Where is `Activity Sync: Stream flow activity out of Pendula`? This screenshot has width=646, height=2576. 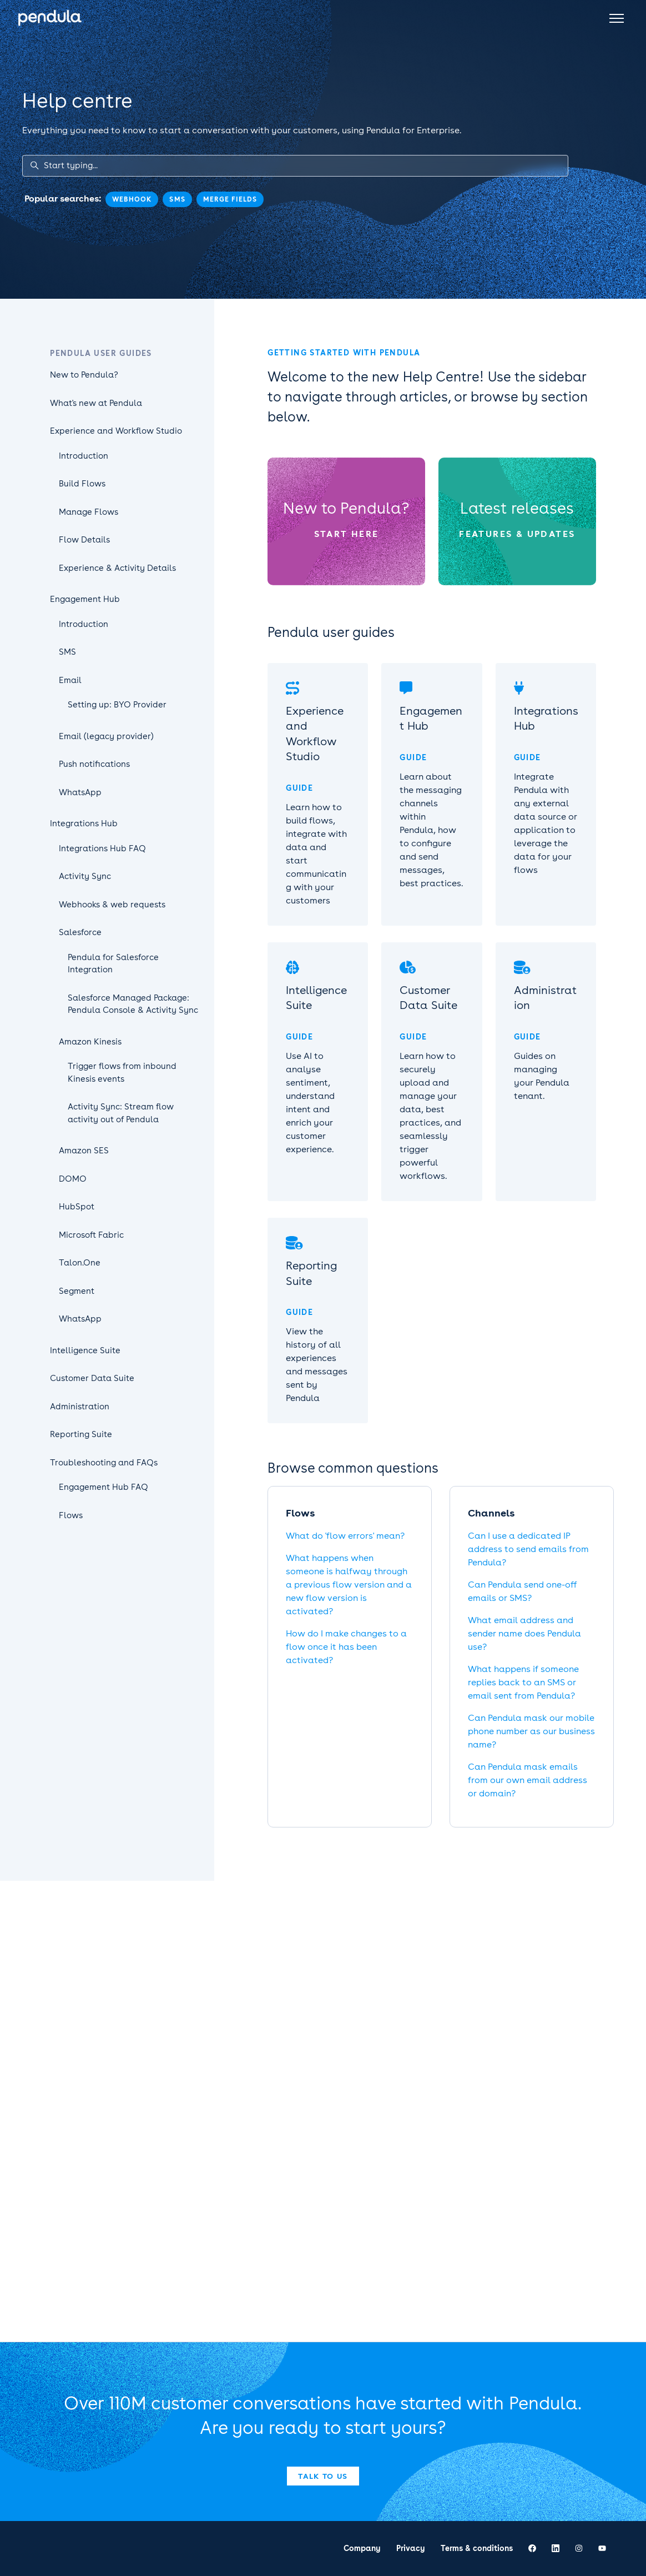 Activity Sync: Stream flow activity out of Pendula is located at coordinates (121, 1113).